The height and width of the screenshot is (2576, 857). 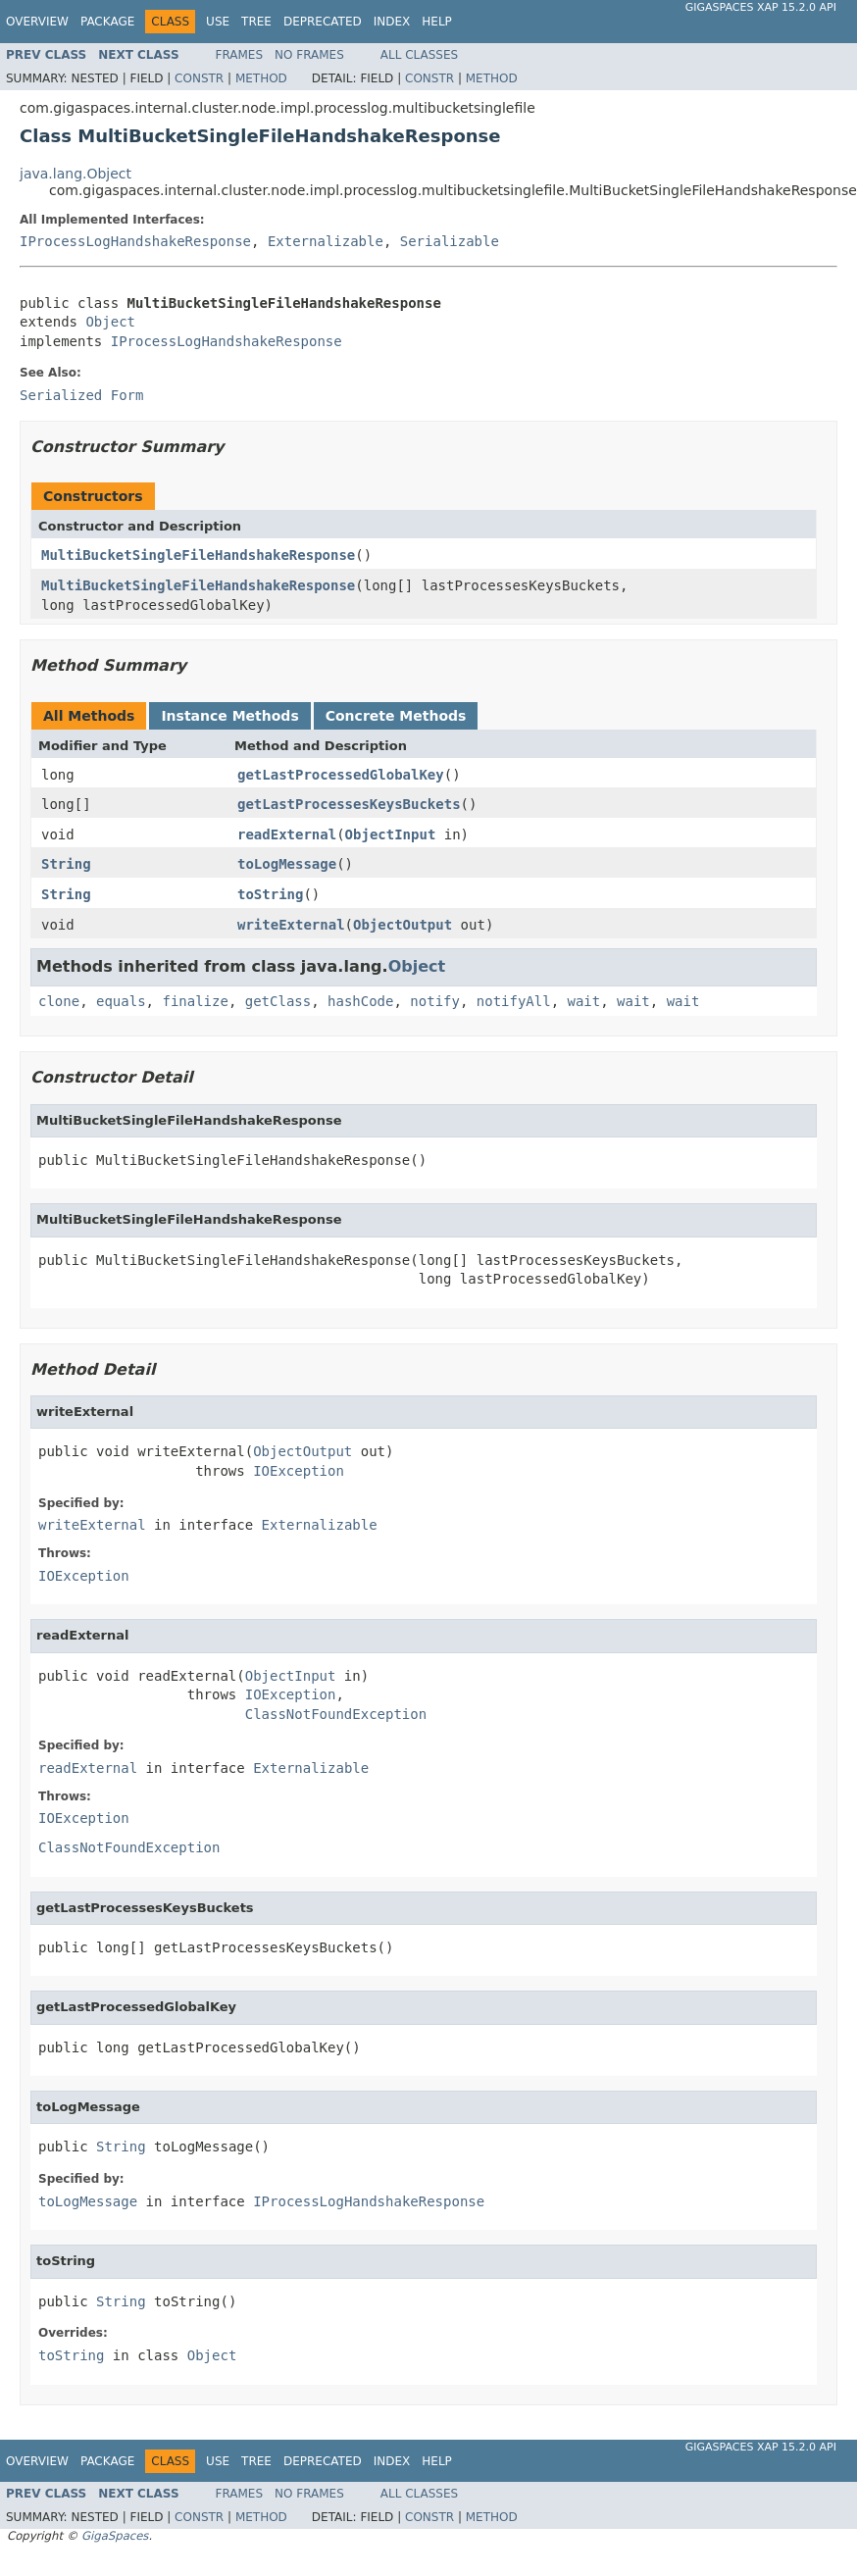 I want to click on Index, so click(x=392, y=21).